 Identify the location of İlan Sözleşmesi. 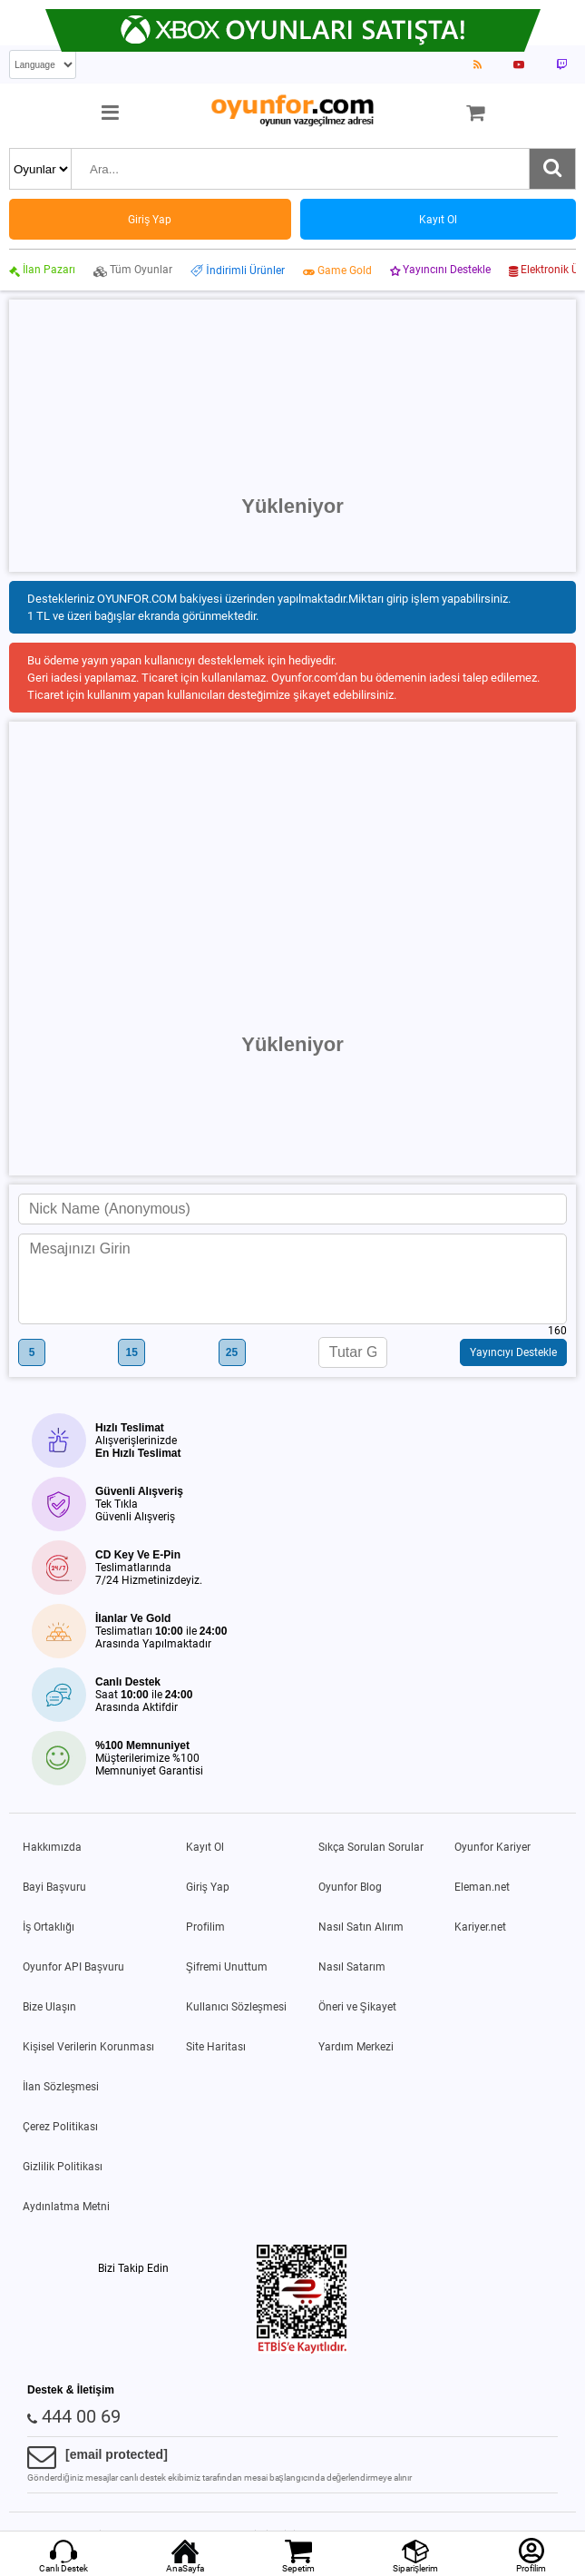
(61, 2086).